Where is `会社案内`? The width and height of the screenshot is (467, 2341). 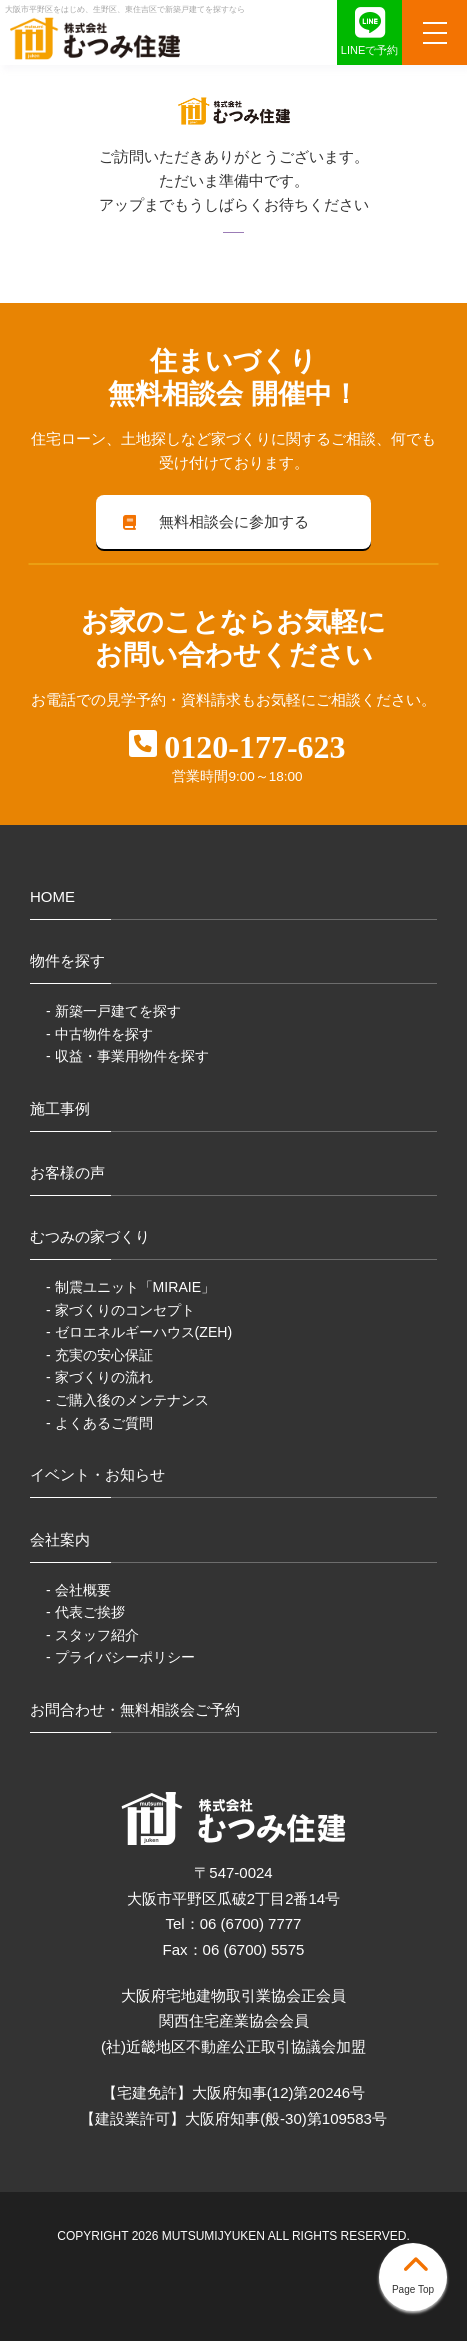 会社案内 is located at coordinates (60, 1539).